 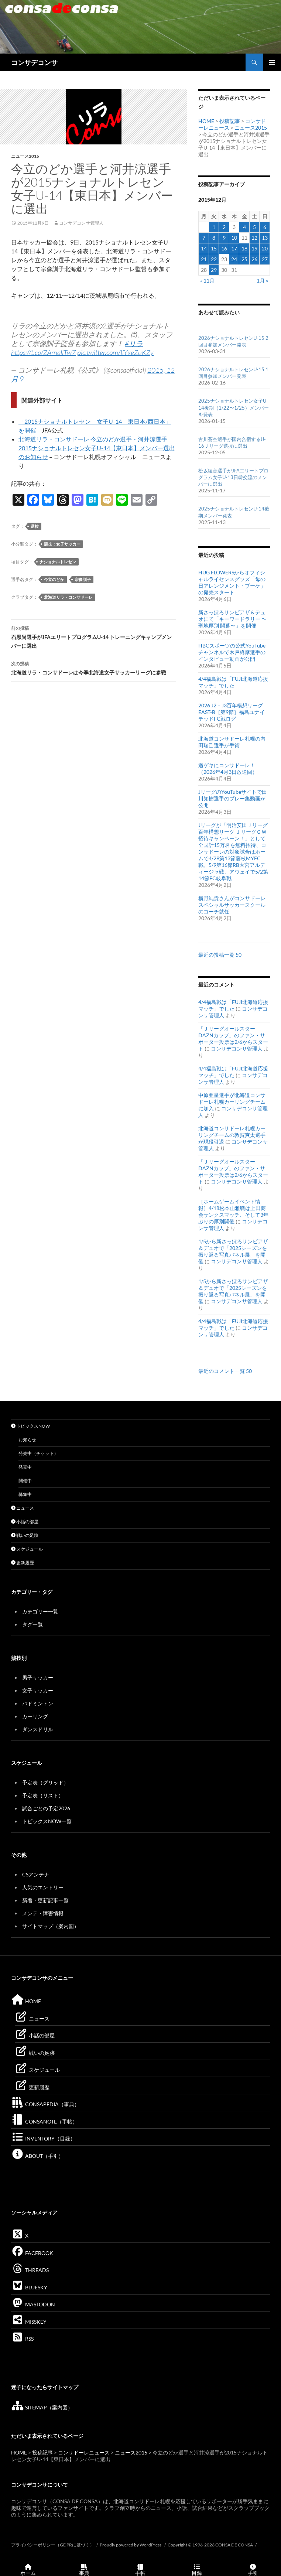 What do you see at coordinates (22, 1508) in the screenshot?
I see `ニュース` at bounding box center [22, 1508].